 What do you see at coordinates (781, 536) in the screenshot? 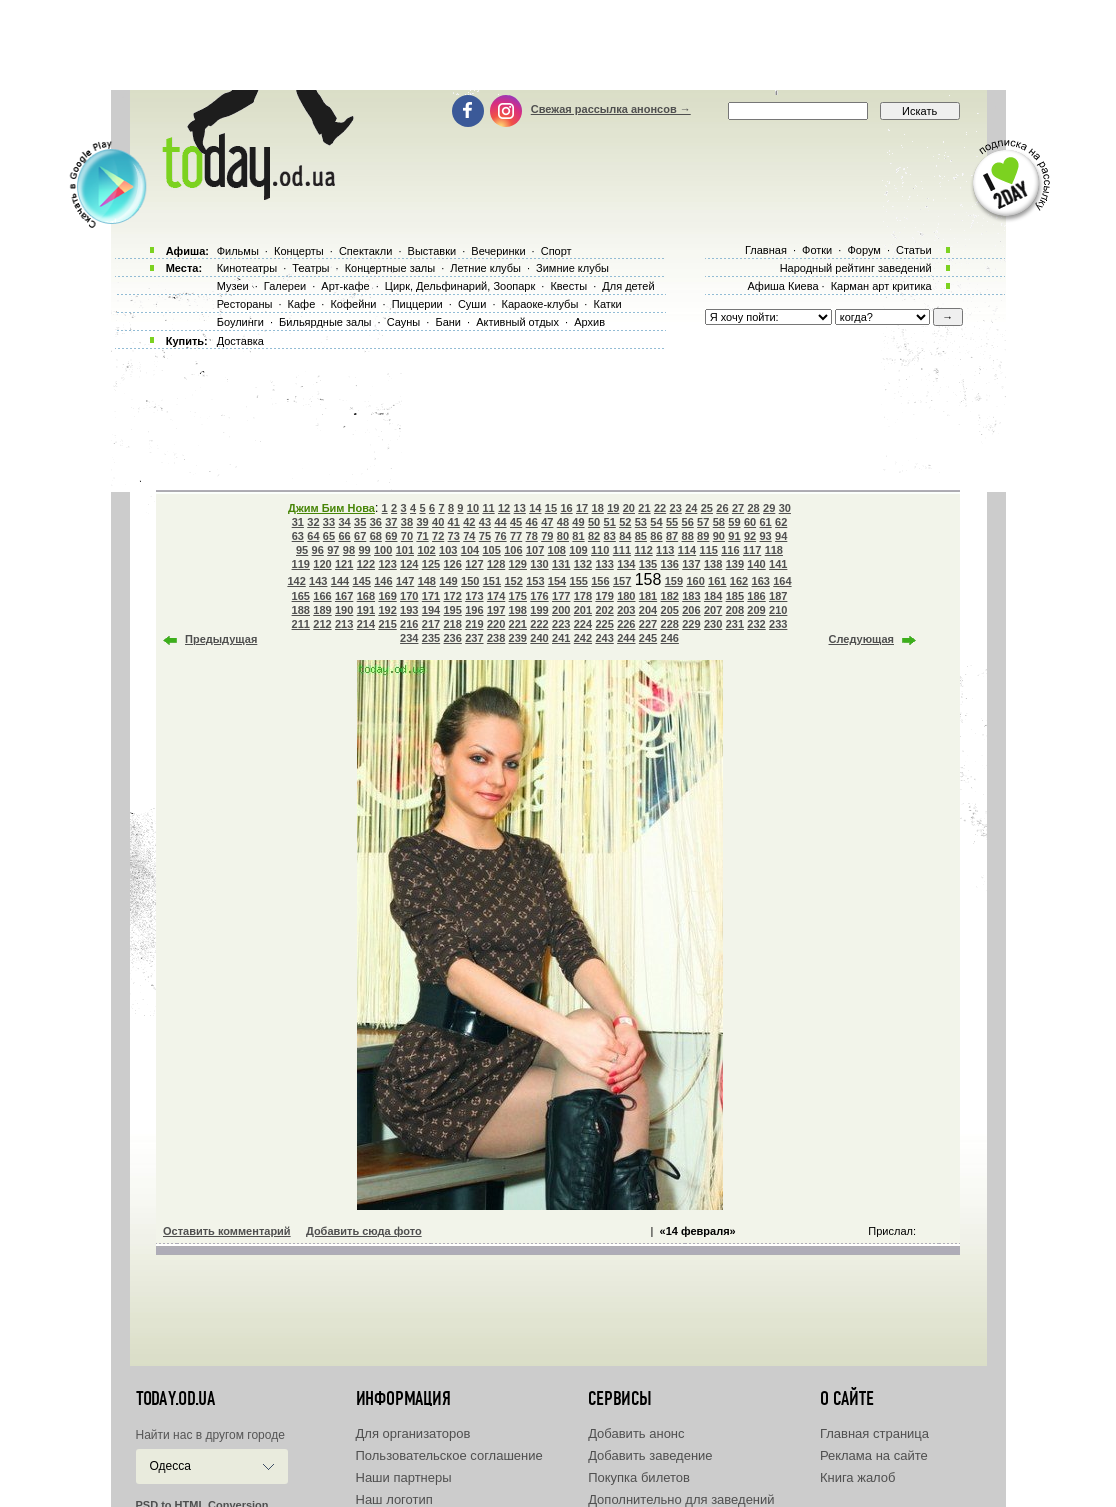
I see `94` at bounding box center [781, 536].